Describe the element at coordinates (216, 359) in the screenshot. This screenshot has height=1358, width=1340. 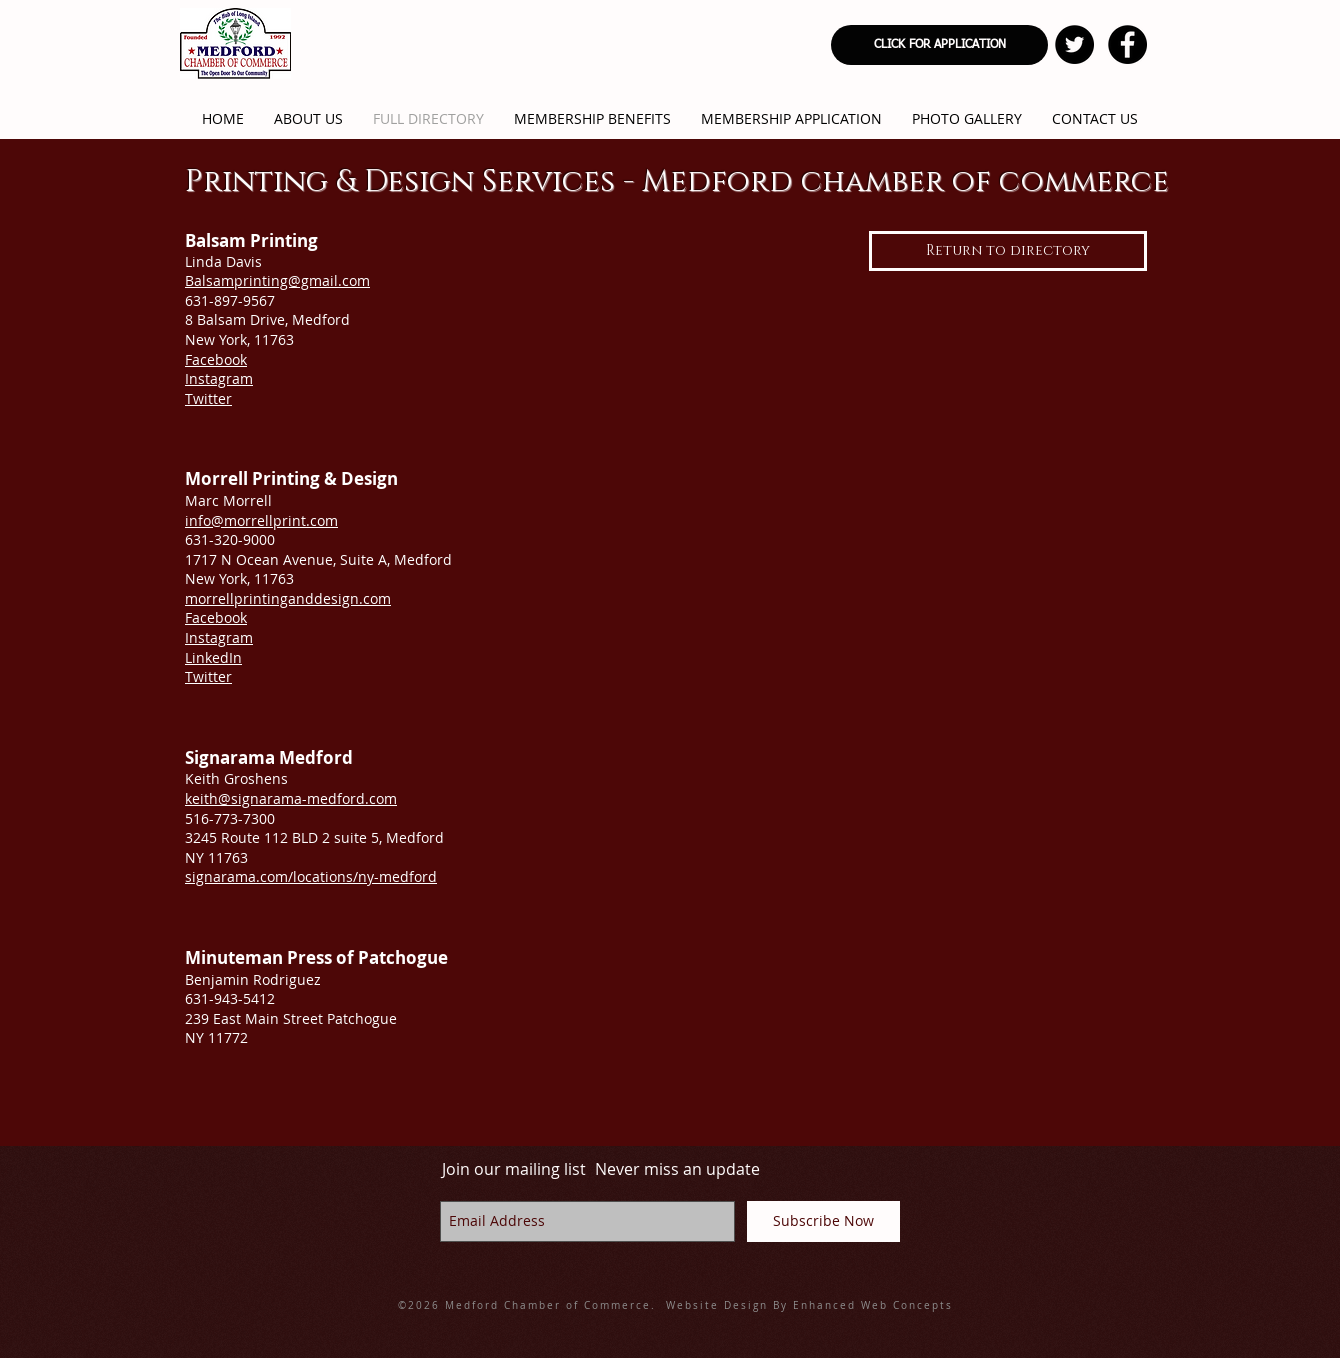
I see `Facebook` at that location.